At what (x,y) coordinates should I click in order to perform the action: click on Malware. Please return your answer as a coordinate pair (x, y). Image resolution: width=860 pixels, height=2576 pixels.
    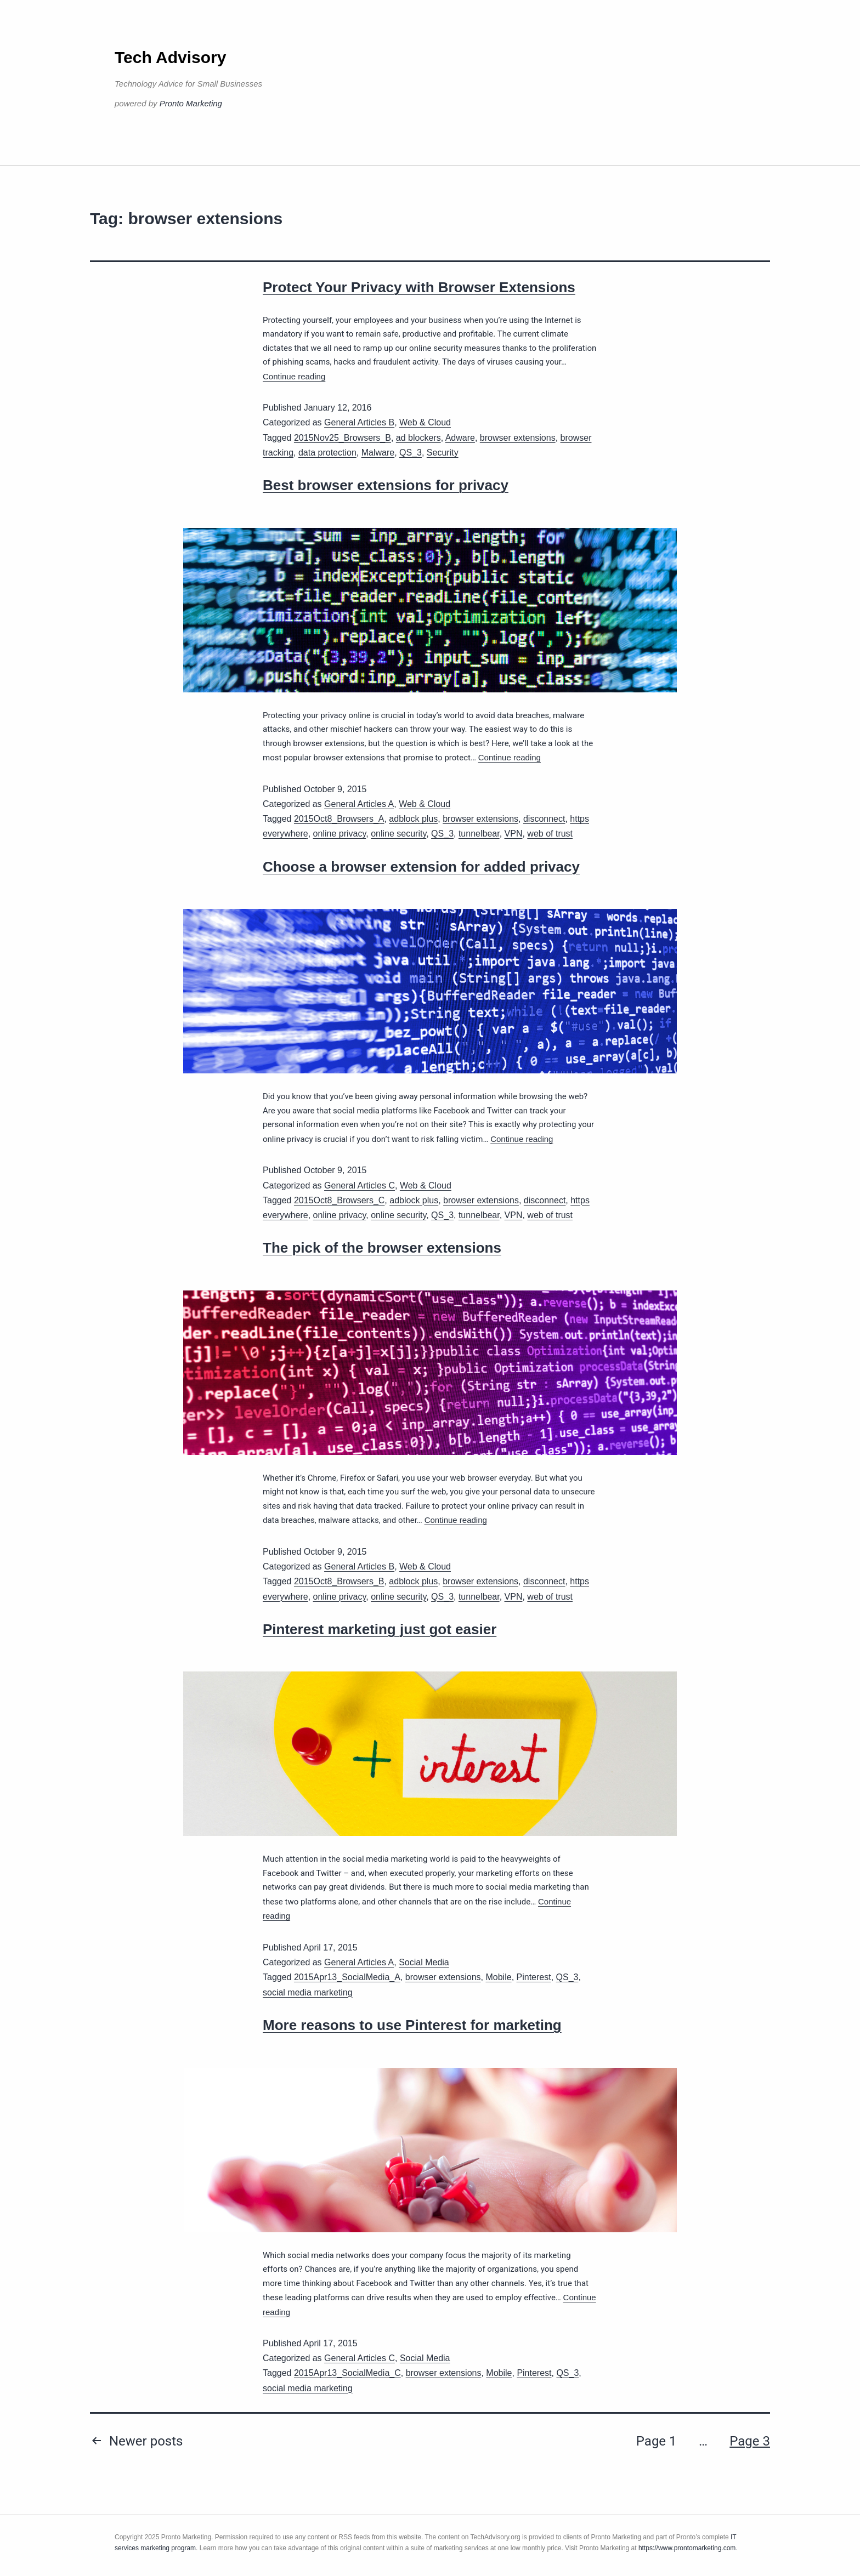
    Looking at the image, I should click on (377, 452).